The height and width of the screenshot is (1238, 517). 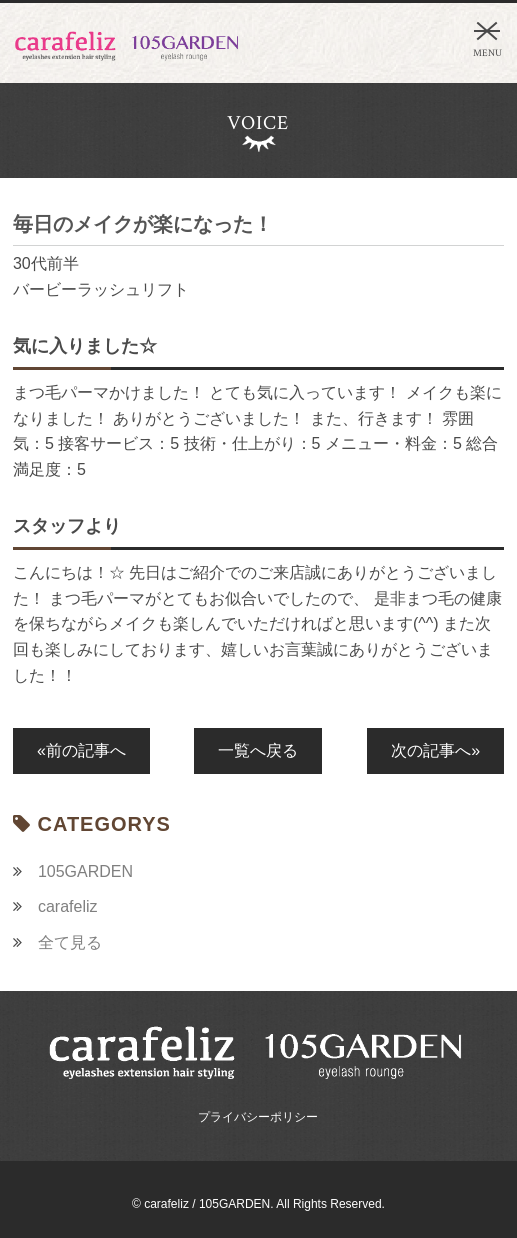 I want to click on 全て見る, so click(x=70, y=942).